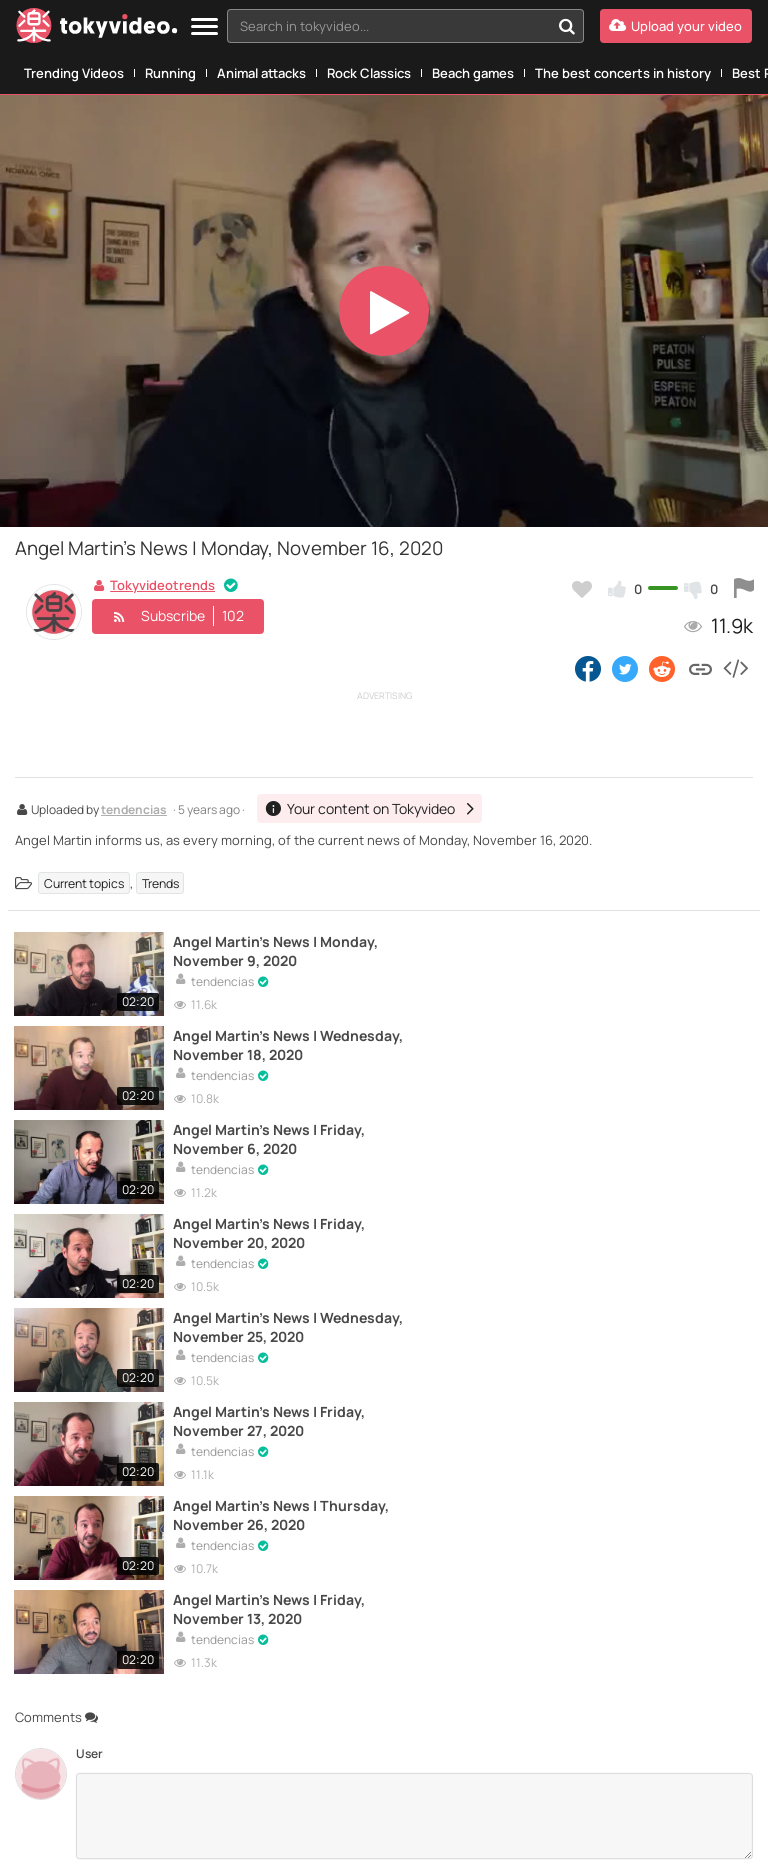 This screenshot has width=768, height=1867. What do you see at coordinates (249, 951) in the screenshot?
I see `Angel Martin's News | Monday, November 9, 2020` at bounding box center [249, 951].